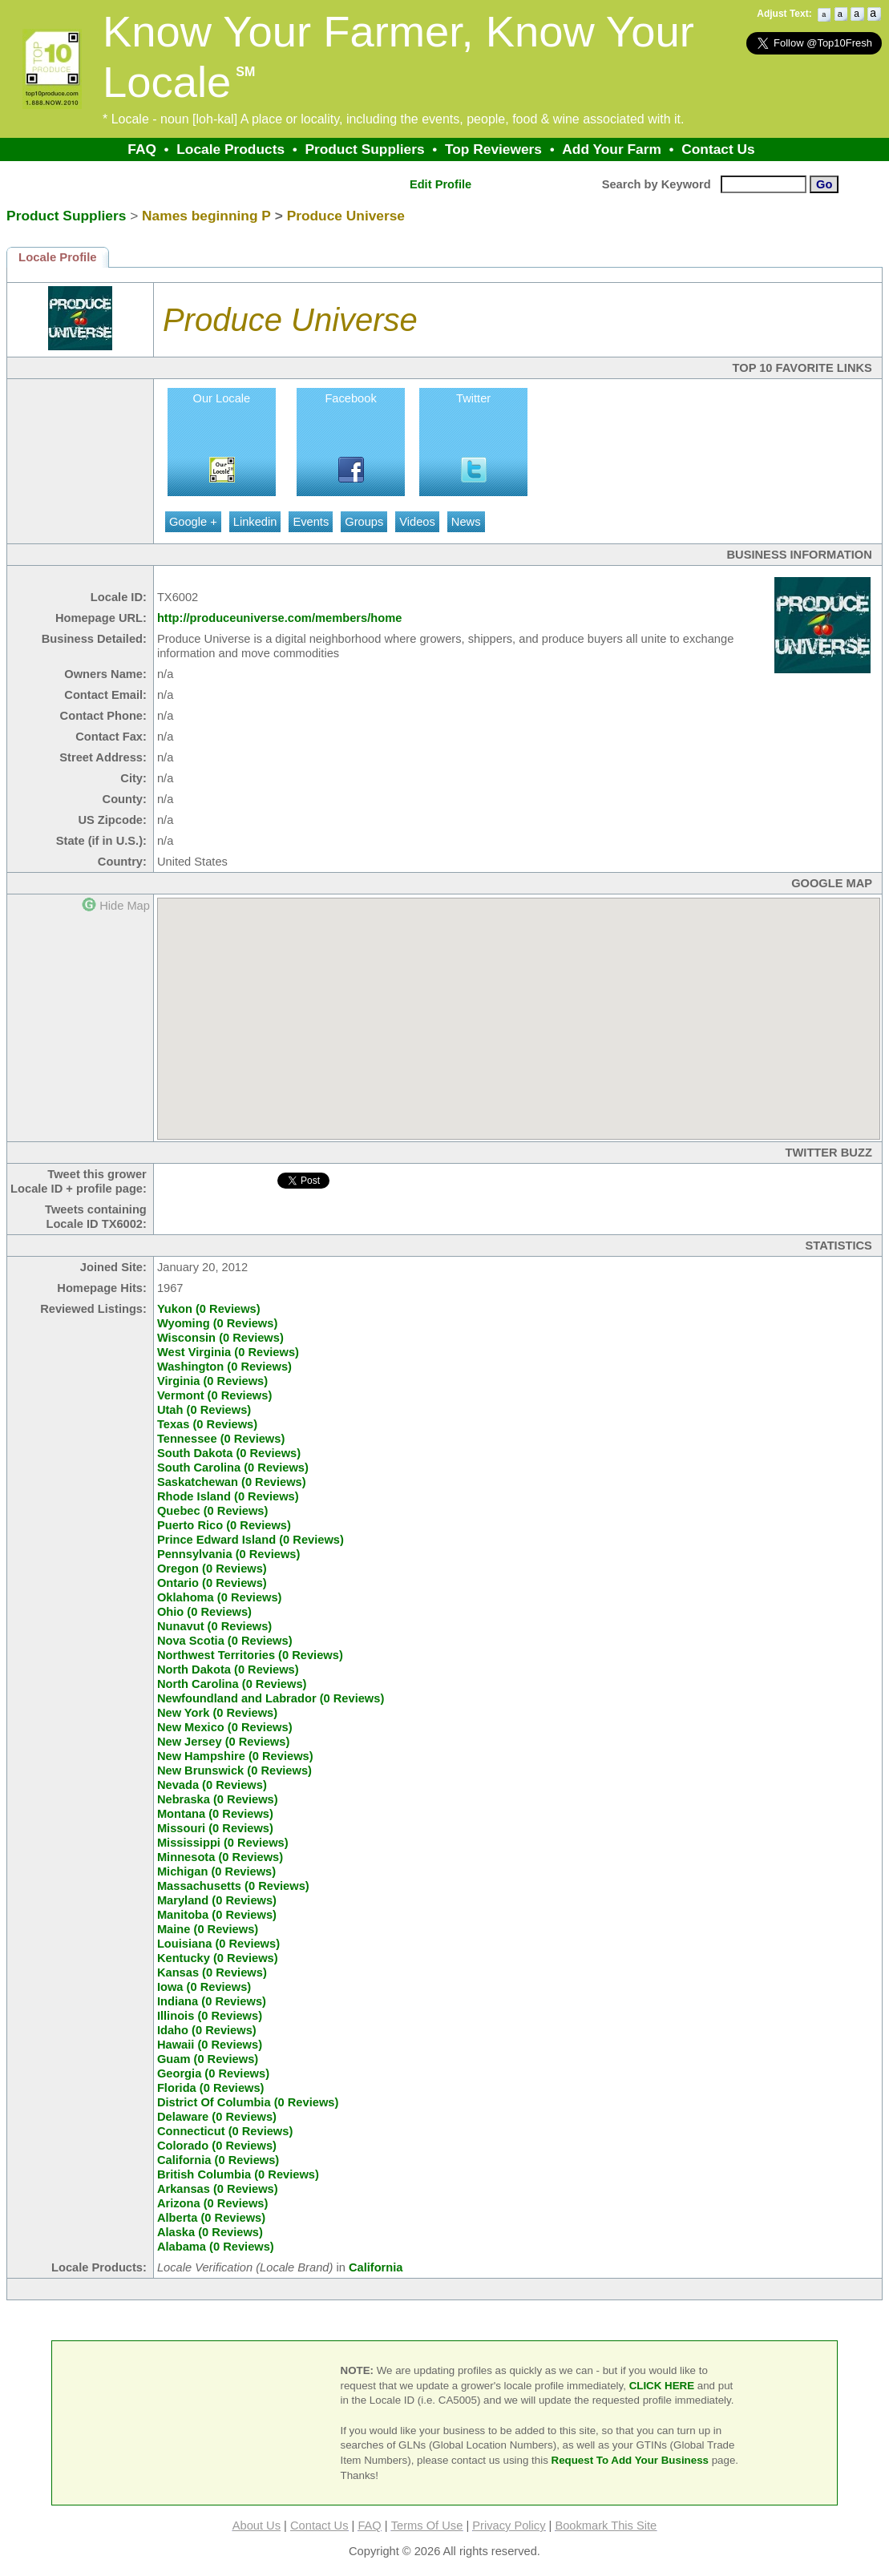  Describe the element at coordinates (217, 1914) in the screenshot. I see `Manitoba (0 Reviews)` at that location.